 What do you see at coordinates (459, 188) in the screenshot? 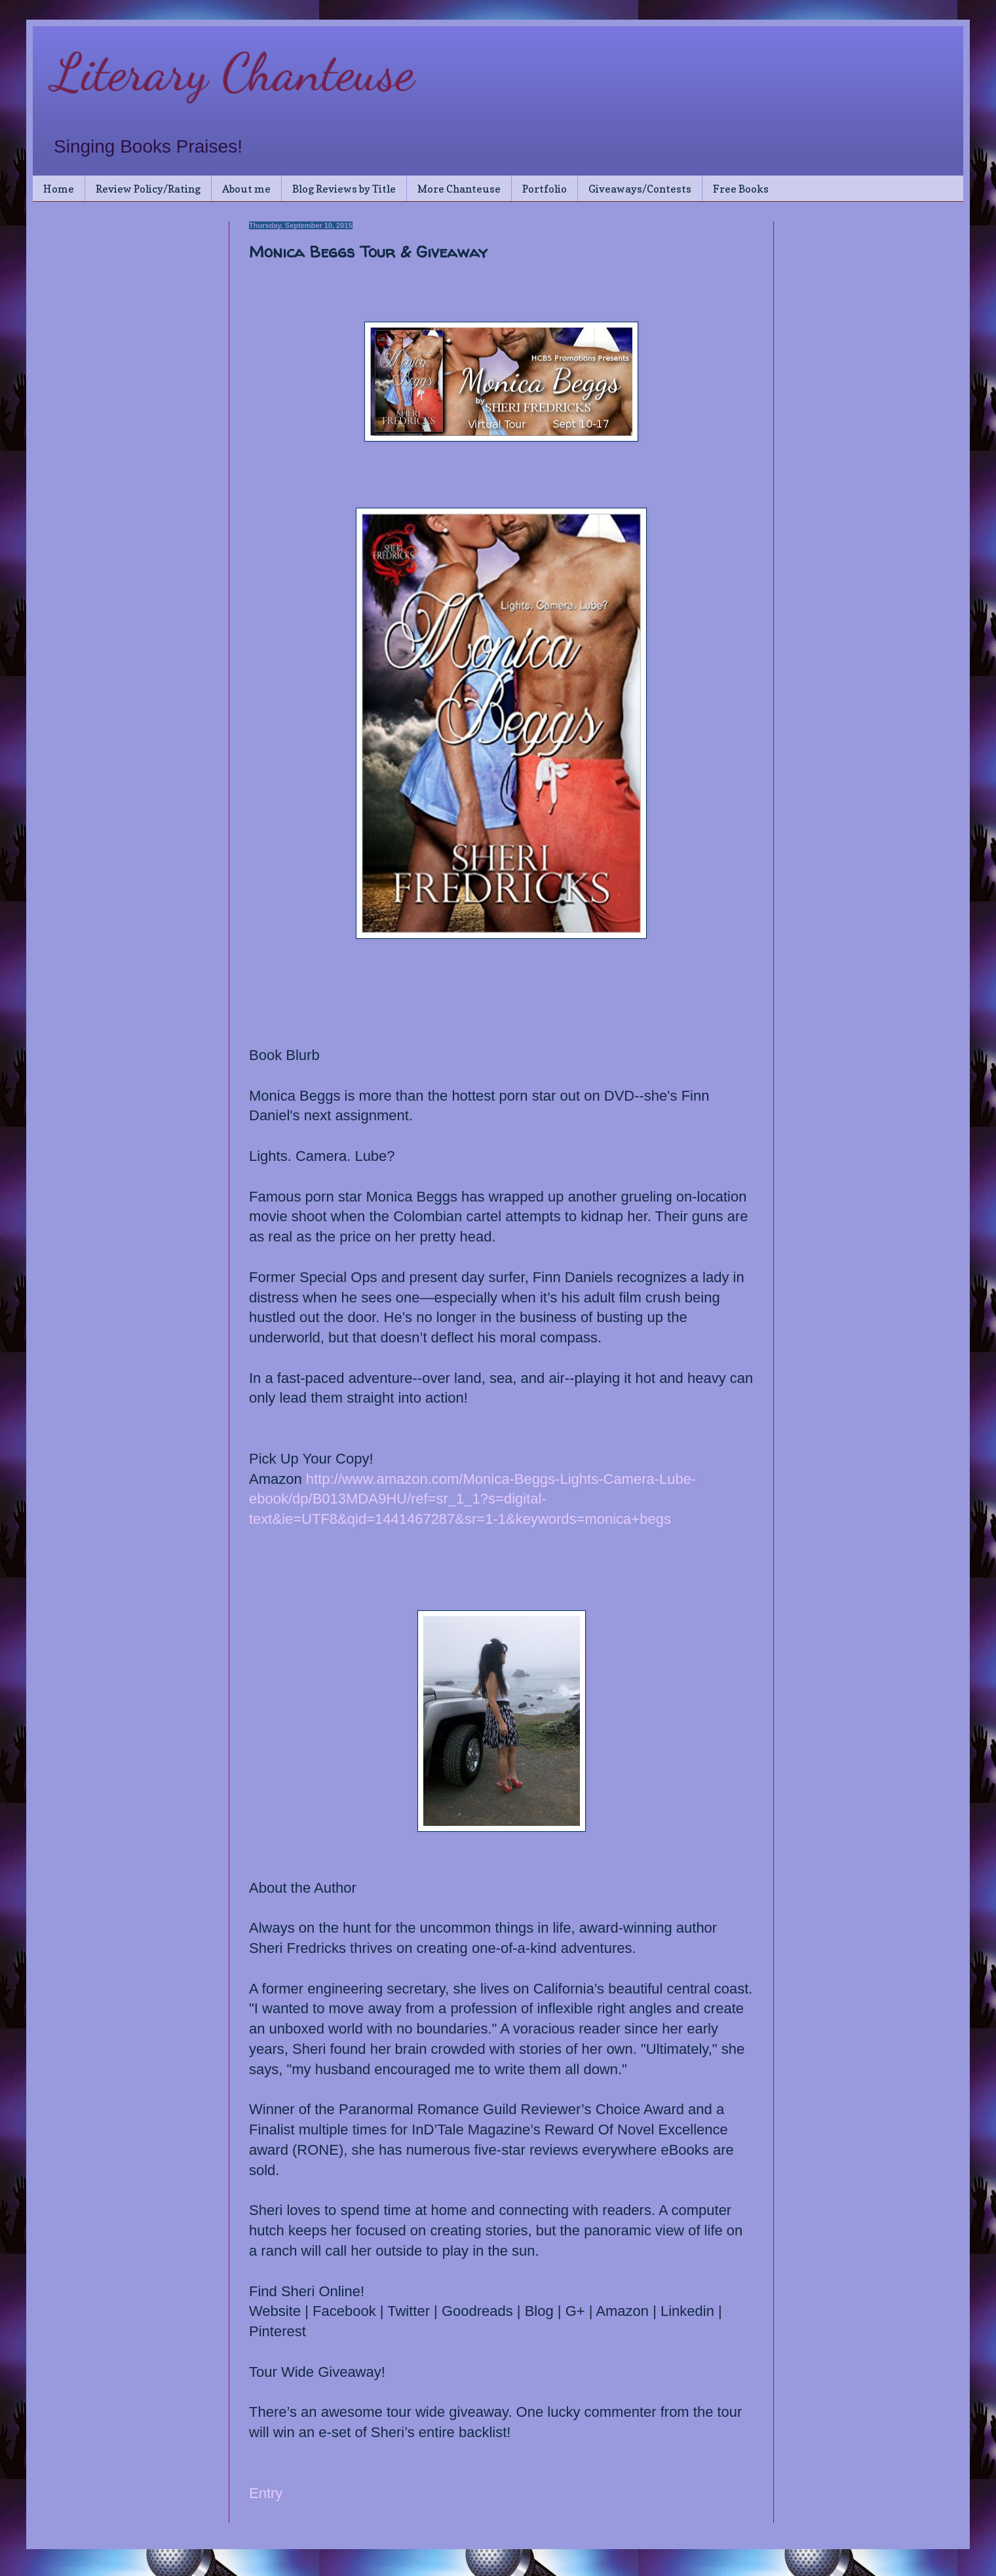
I see `More Chanteuse` at bounding box center [459, 188].